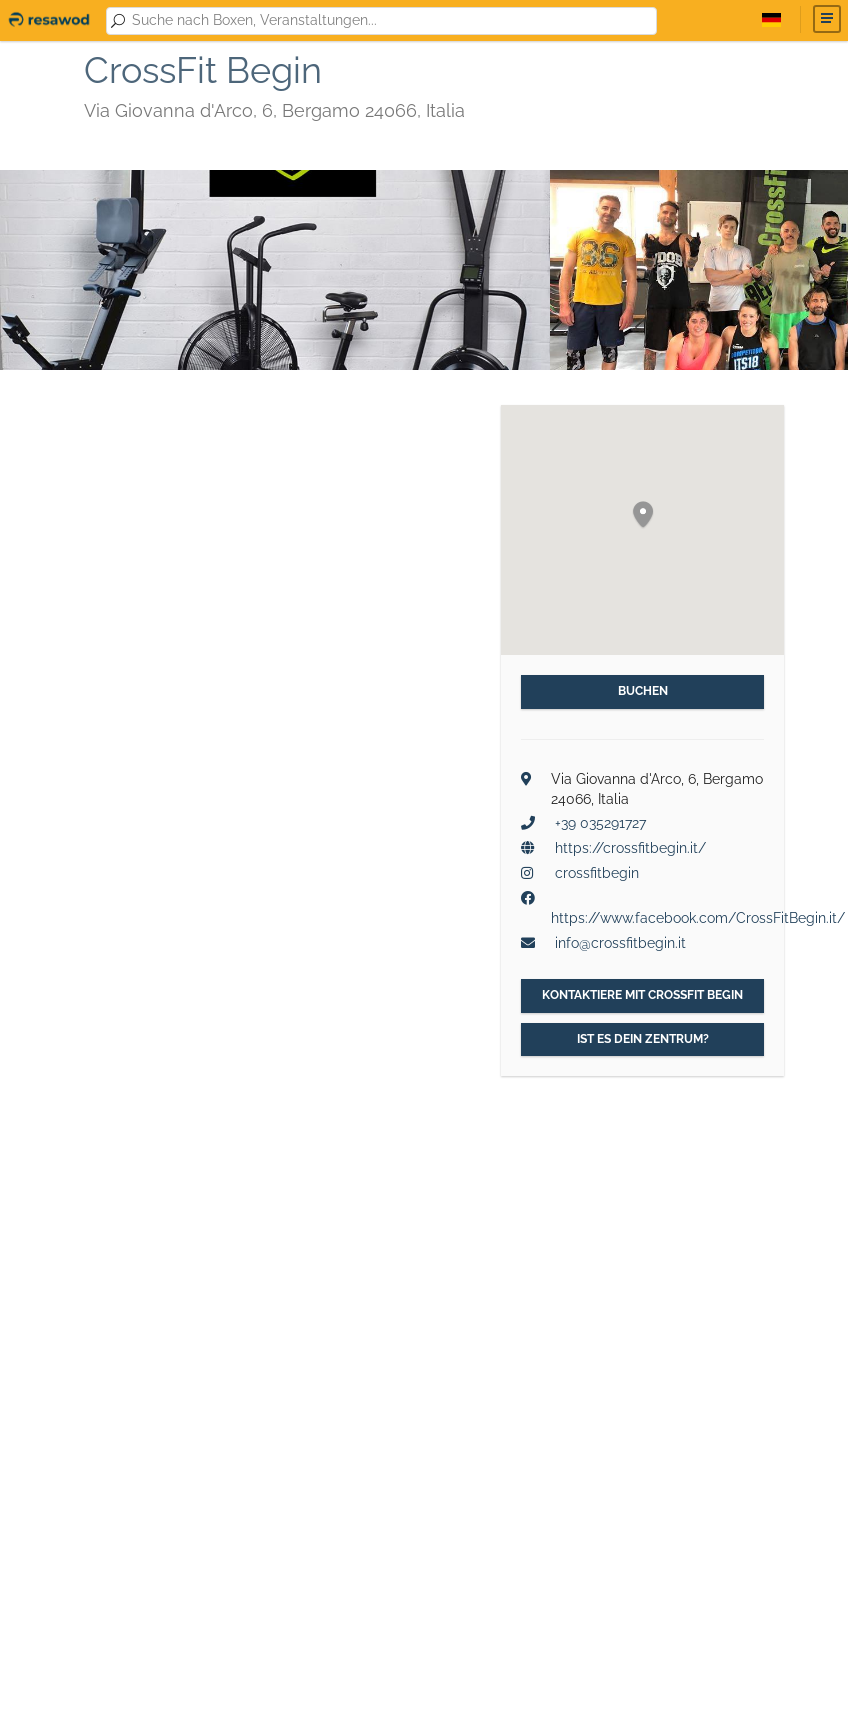 The width and height of the screenshot is (848, 1724). Describe the element at coordinates (642, 995) in the screenshot. I see `Kontaktiere mit CrossFit Begin` at that location.